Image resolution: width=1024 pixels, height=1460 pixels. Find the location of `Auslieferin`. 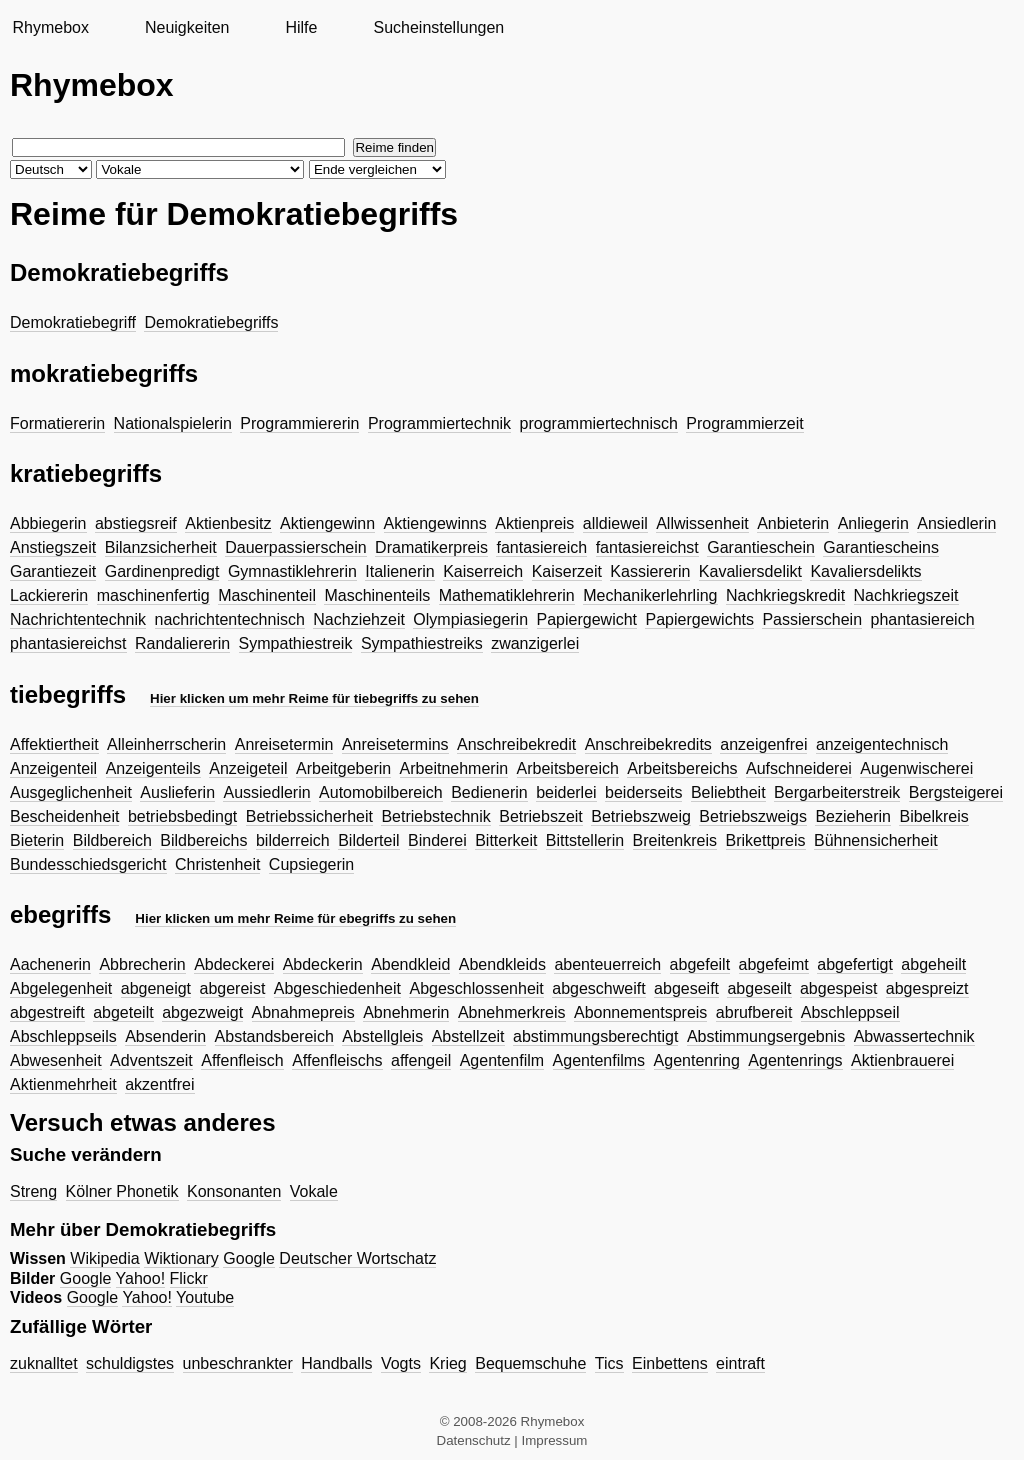

Auslieferin is located at coordinates (177, 792).